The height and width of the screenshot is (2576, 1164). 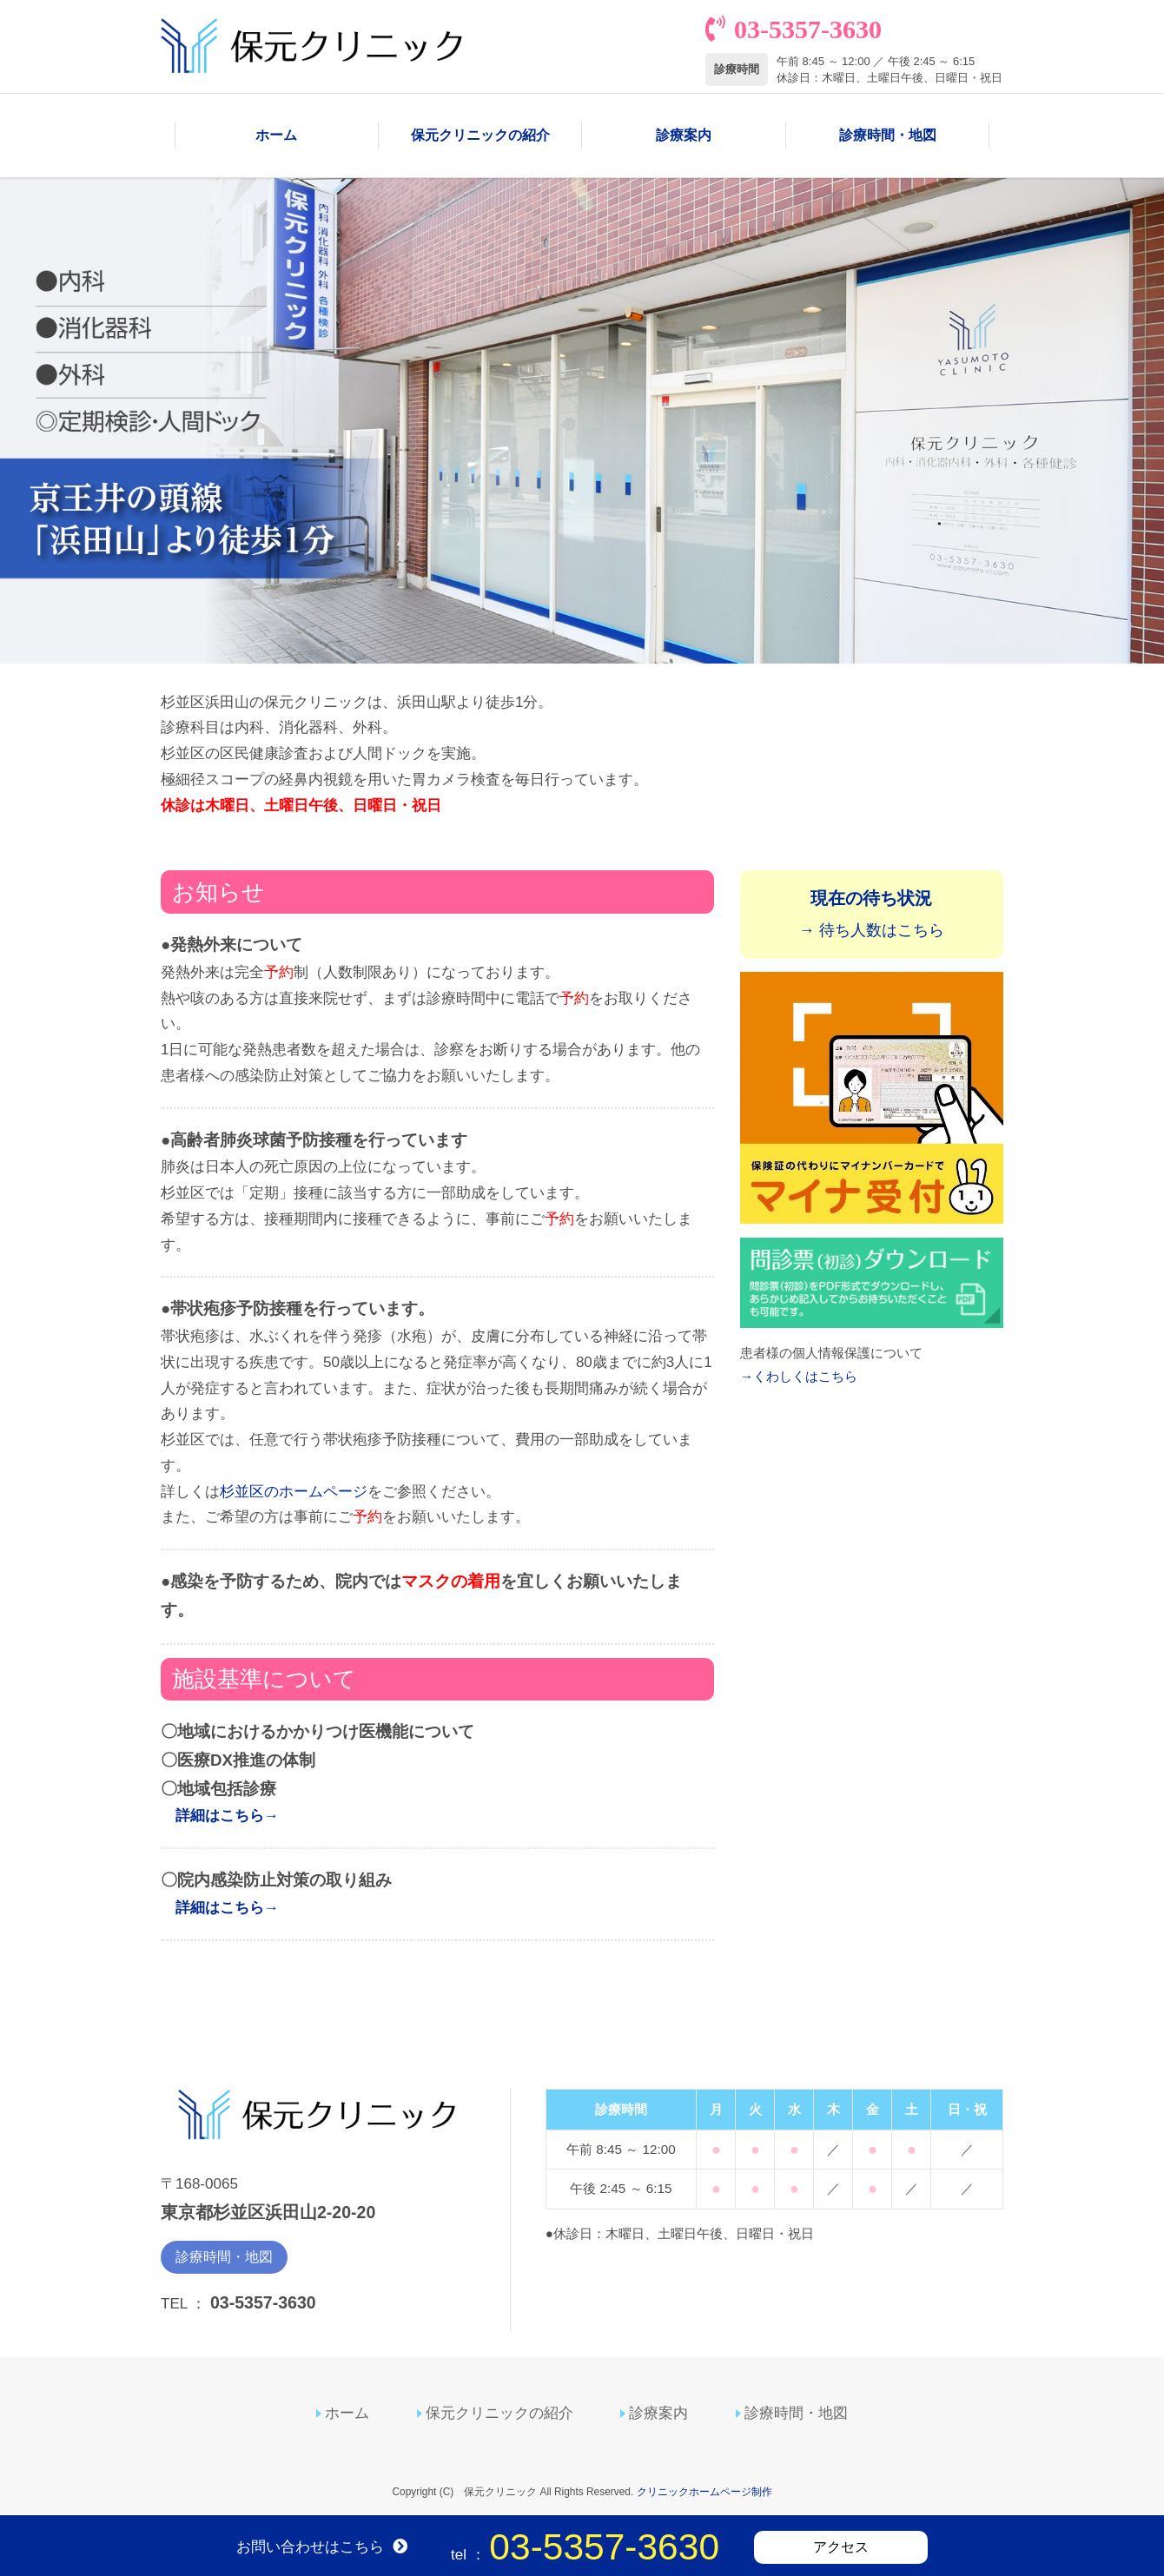 What do you see at coordinates (227, 1817) in the screenshot?
I see `詳細はこちら→` at bounding box center [227, 1817].